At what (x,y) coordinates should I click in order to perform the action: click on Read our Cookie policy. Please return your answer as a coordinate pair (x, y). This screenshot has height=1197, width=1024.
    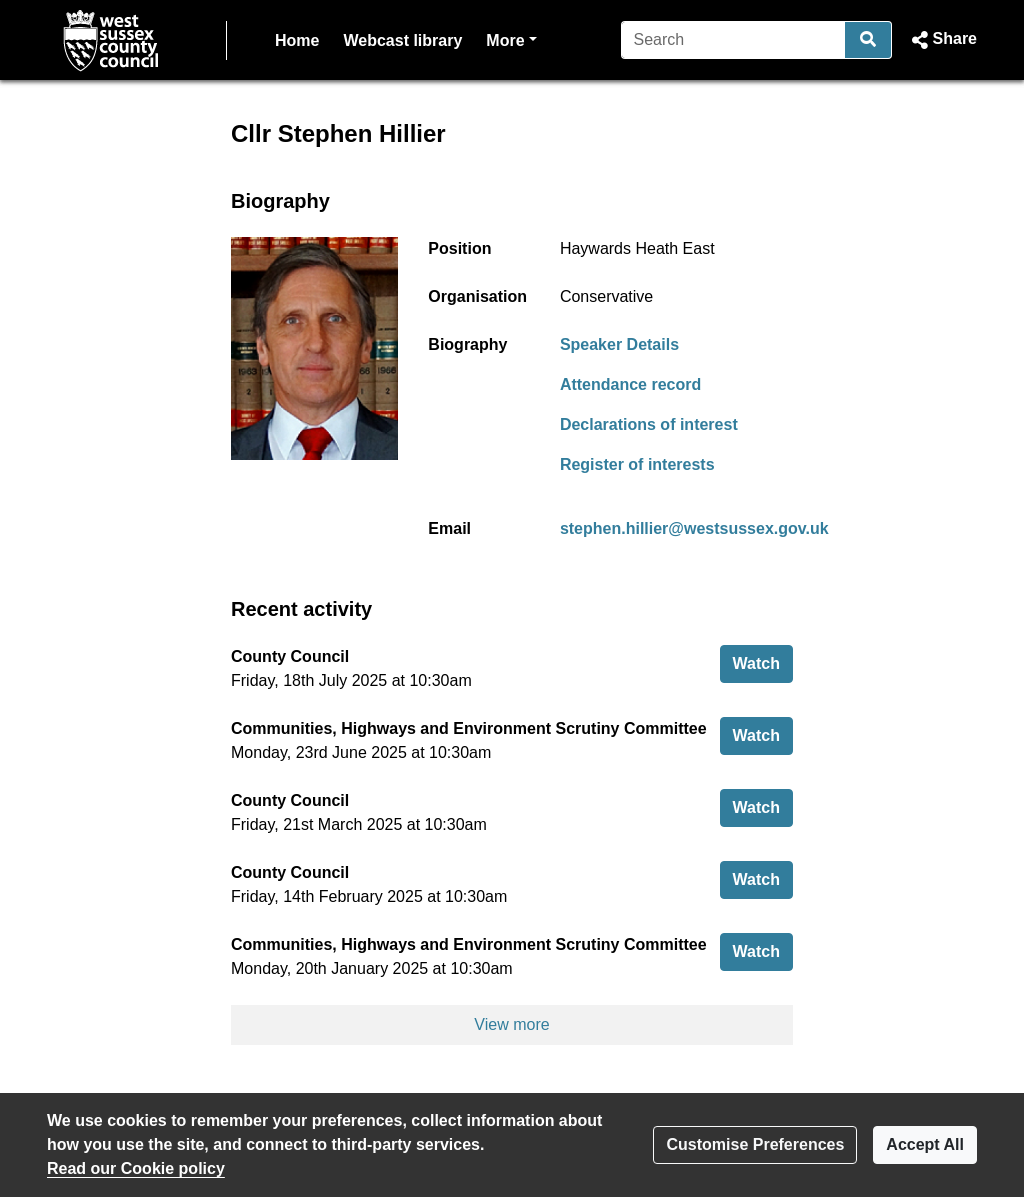
    Looking at the image, I should click on (136, 1168).